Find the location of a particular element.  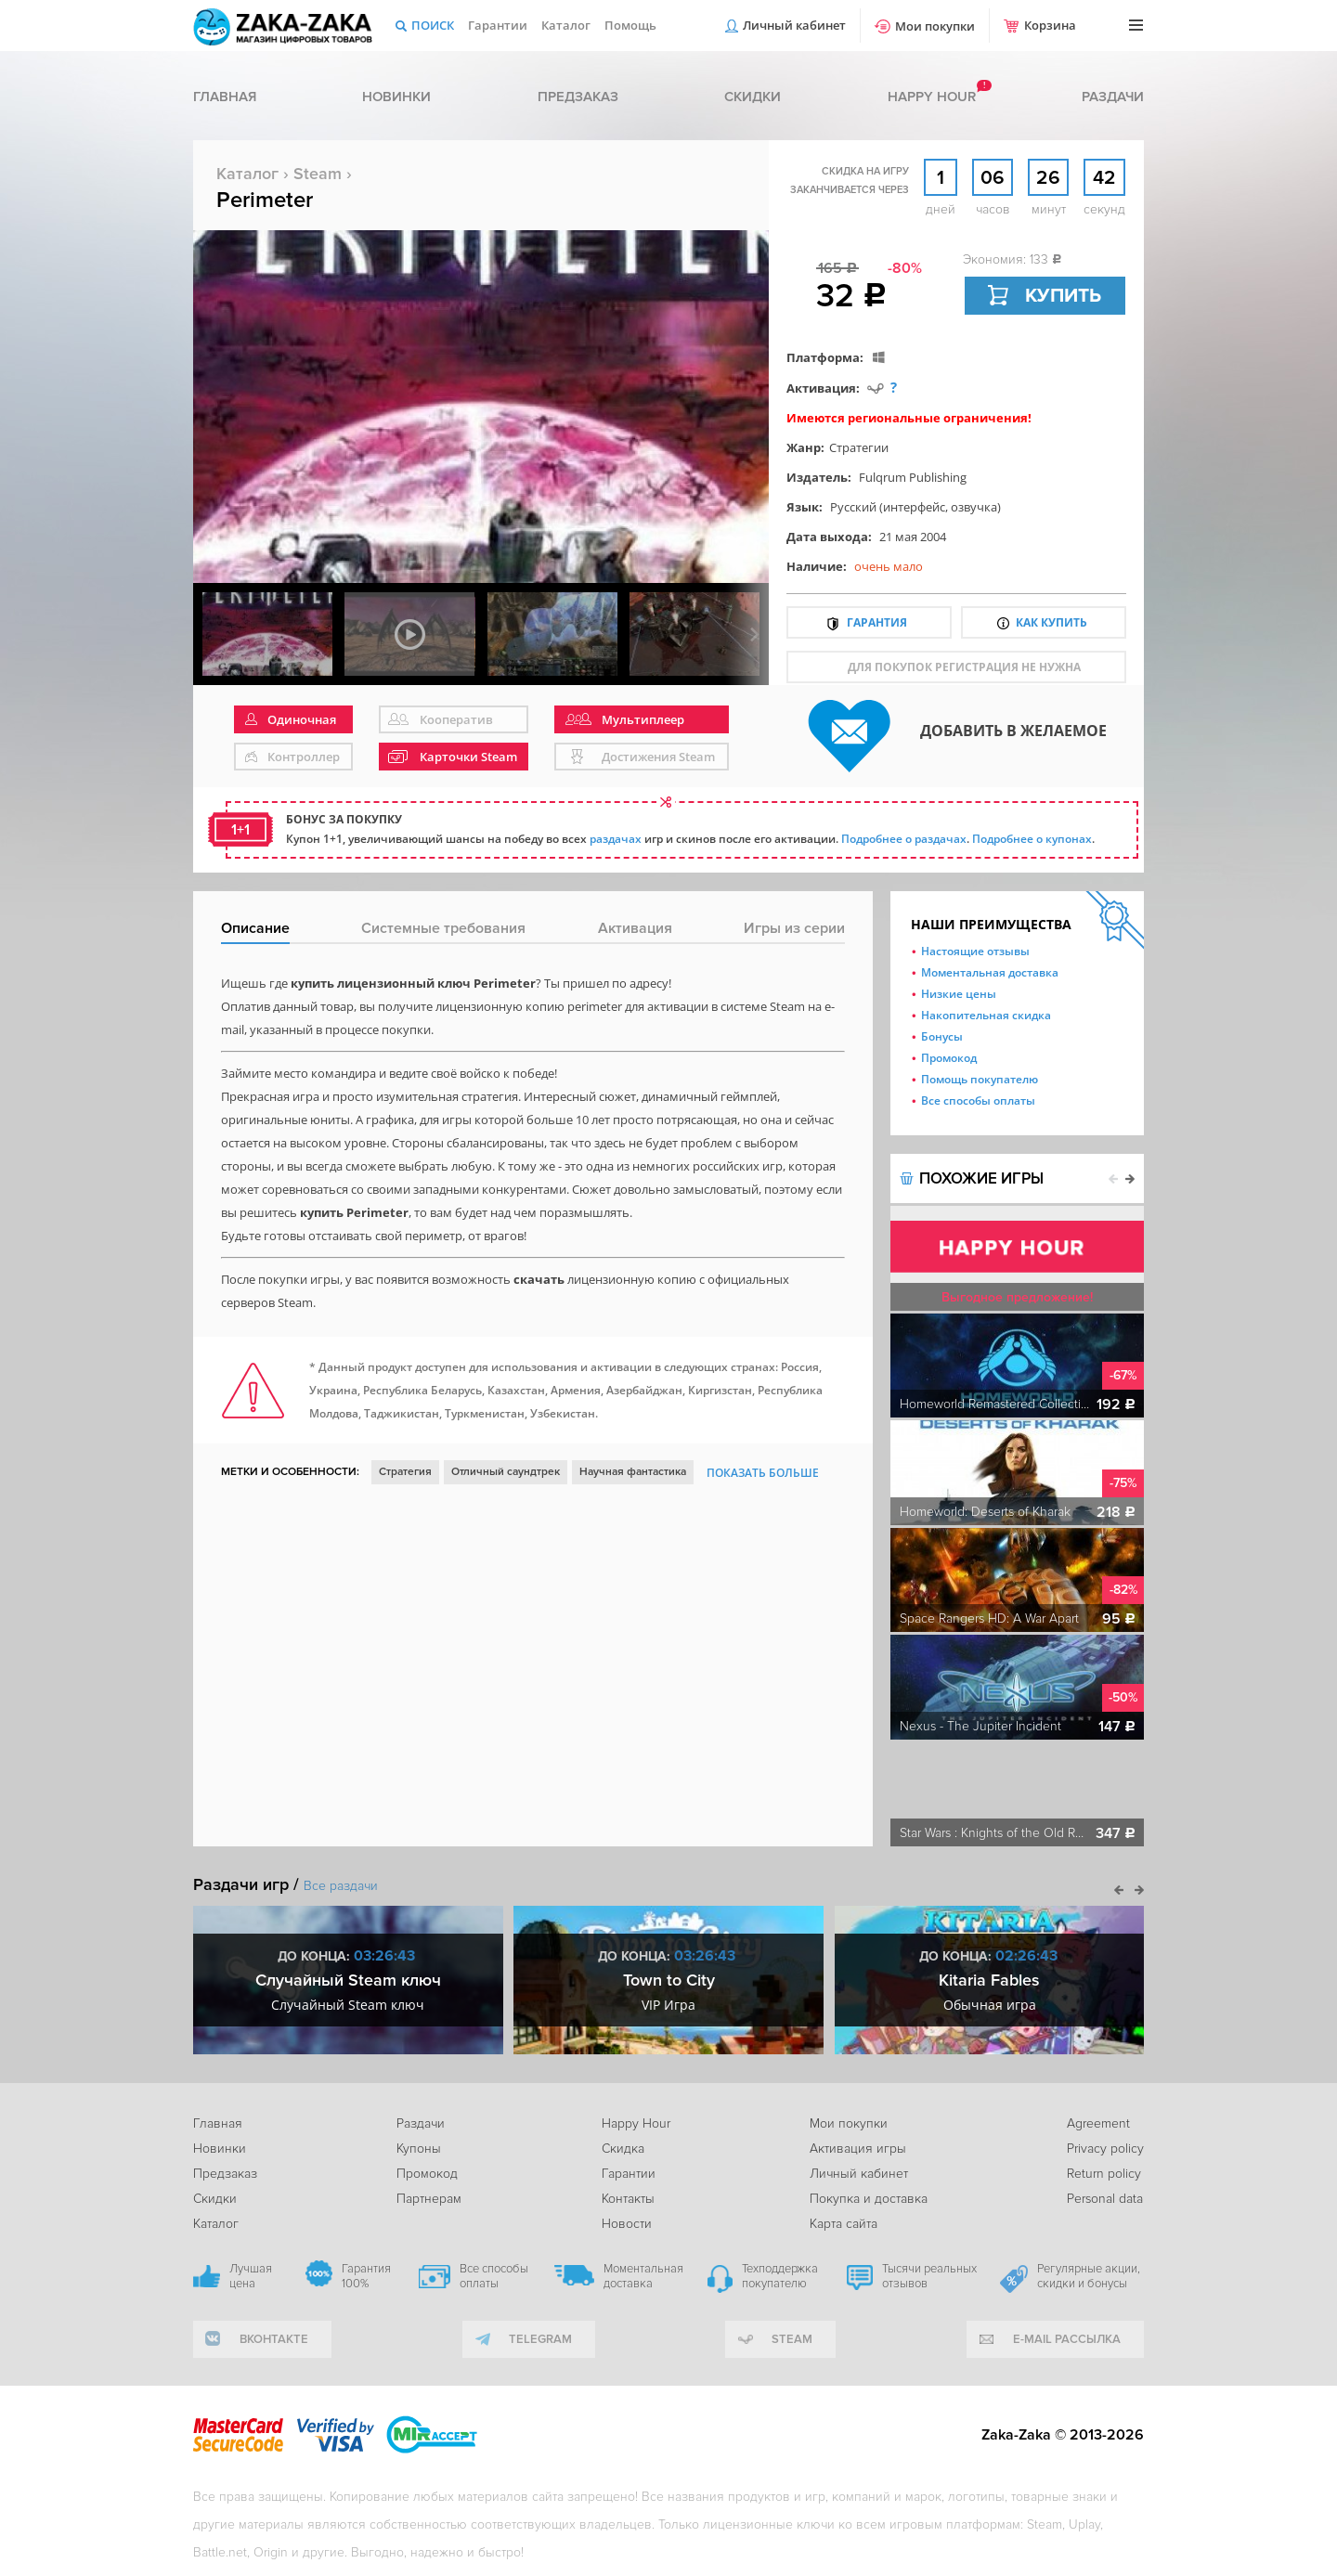

Steam is located at coordinates (317, 173).